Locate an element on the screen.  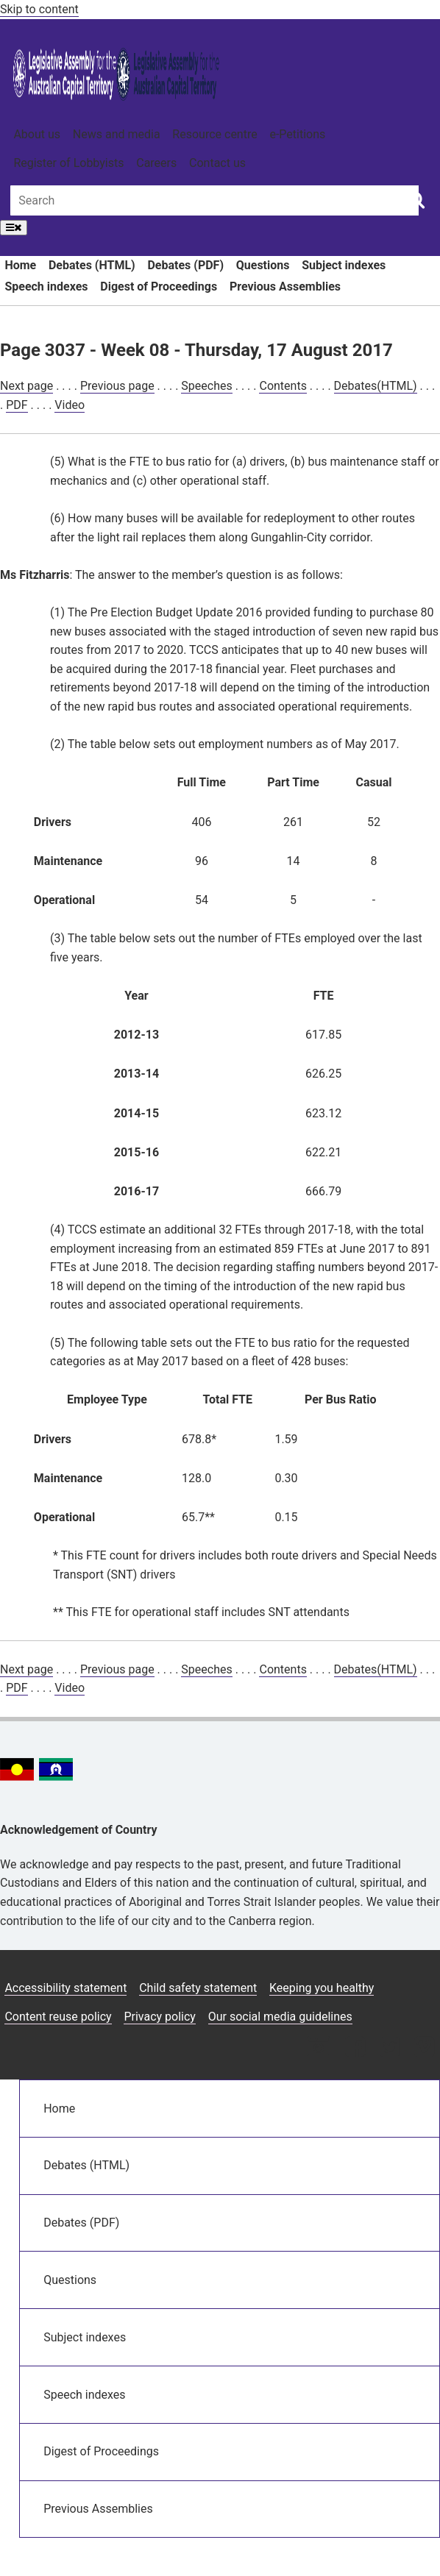
Skip to content is located at coordinates (39, 9).